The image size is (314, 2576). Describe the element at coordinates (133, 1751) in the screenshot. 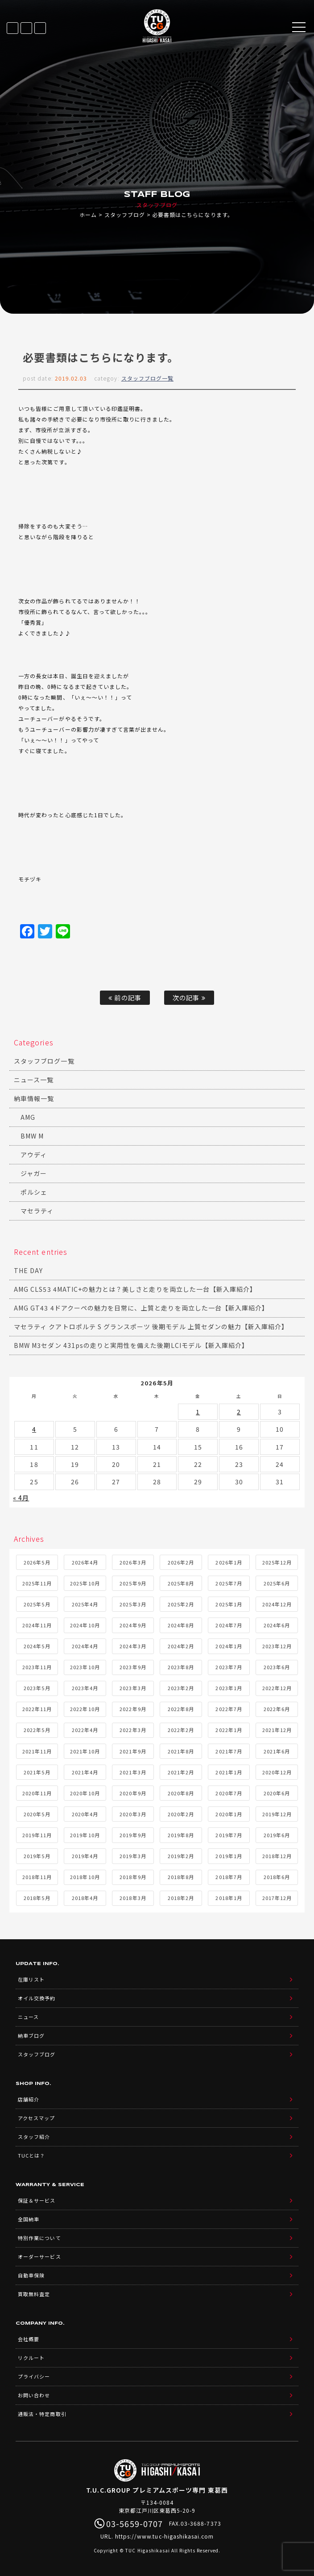

I see `2021年9月` at that location.